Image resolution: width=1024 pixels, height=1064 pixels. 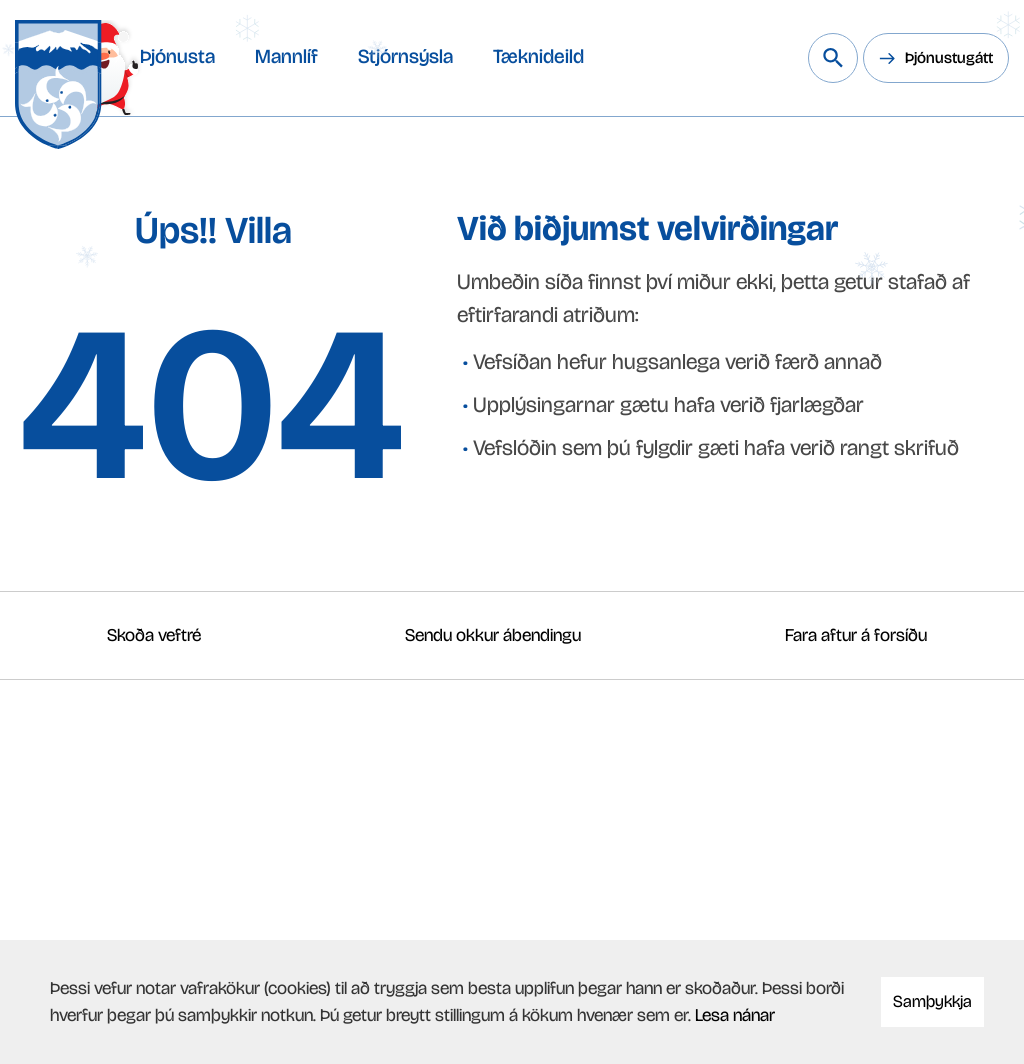 I want to click on [Leita á vef Snæfellsbæjar], so click(x=833, y=58).